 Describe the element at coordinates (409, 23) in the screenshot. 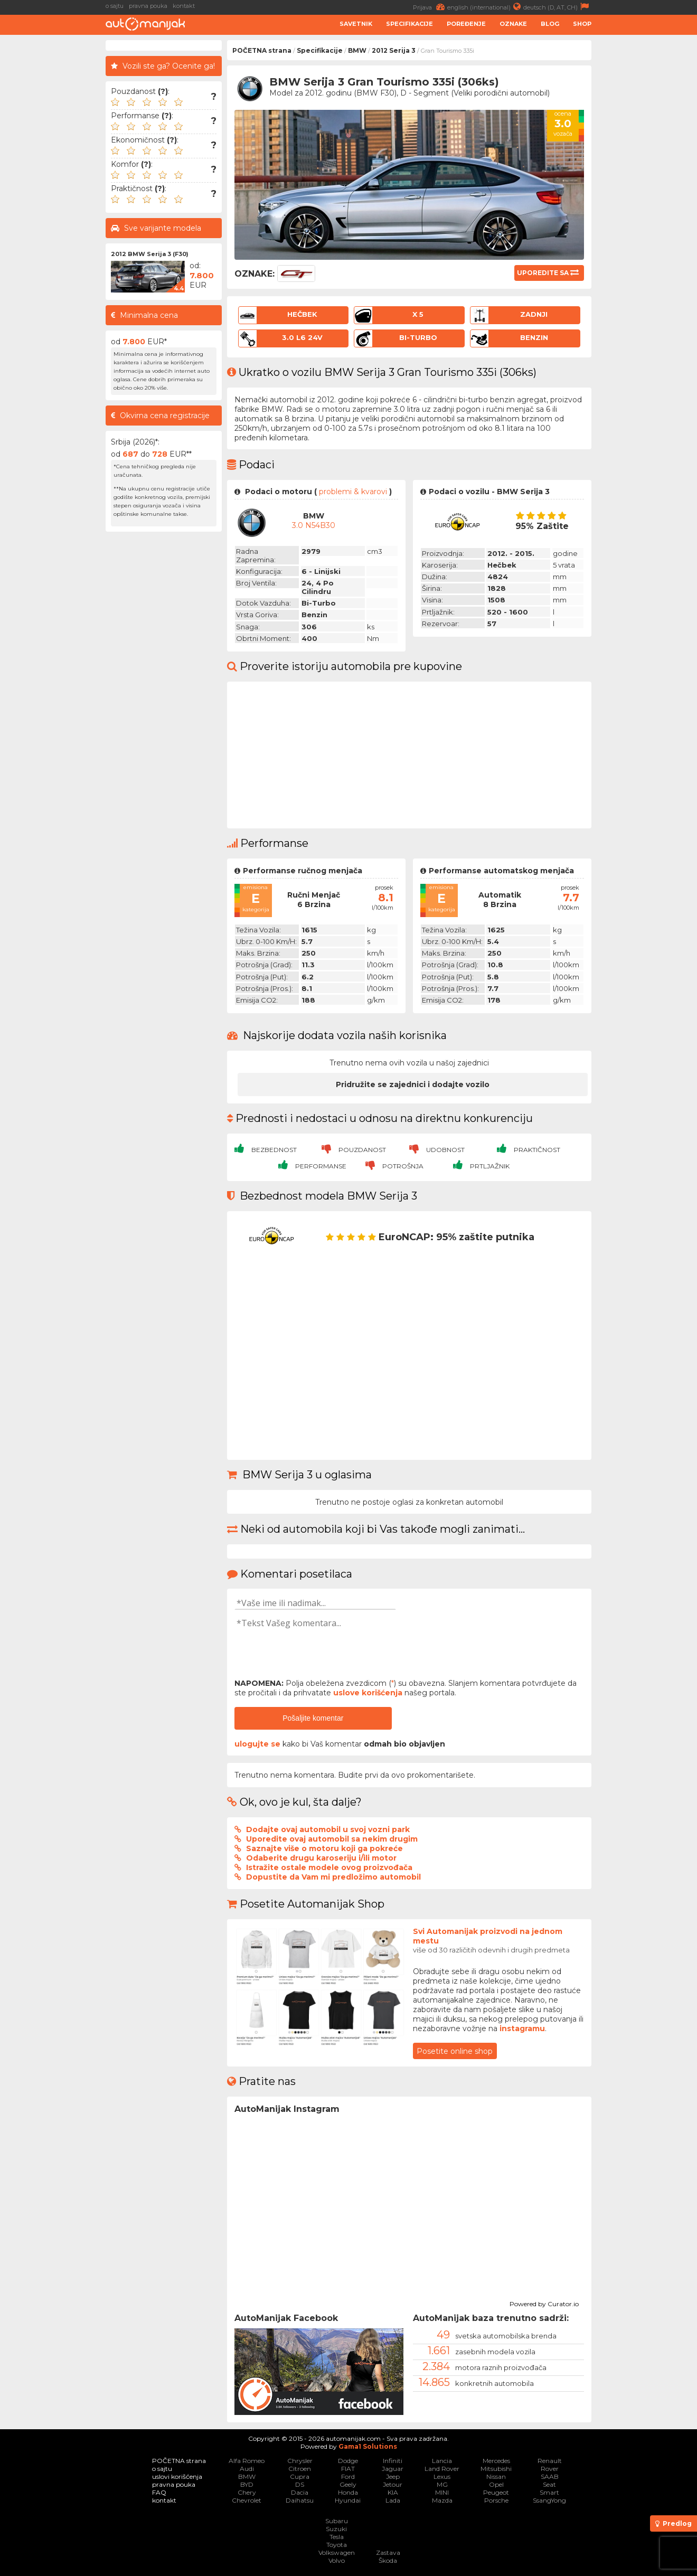

I see `Specifikacije` at that location.